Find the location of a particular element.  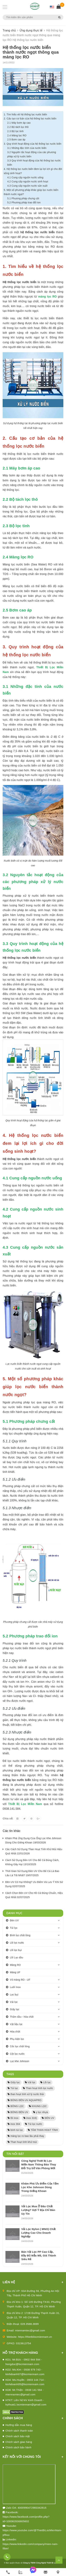

y lọc nhựa is located at coordinates (40, 2112).